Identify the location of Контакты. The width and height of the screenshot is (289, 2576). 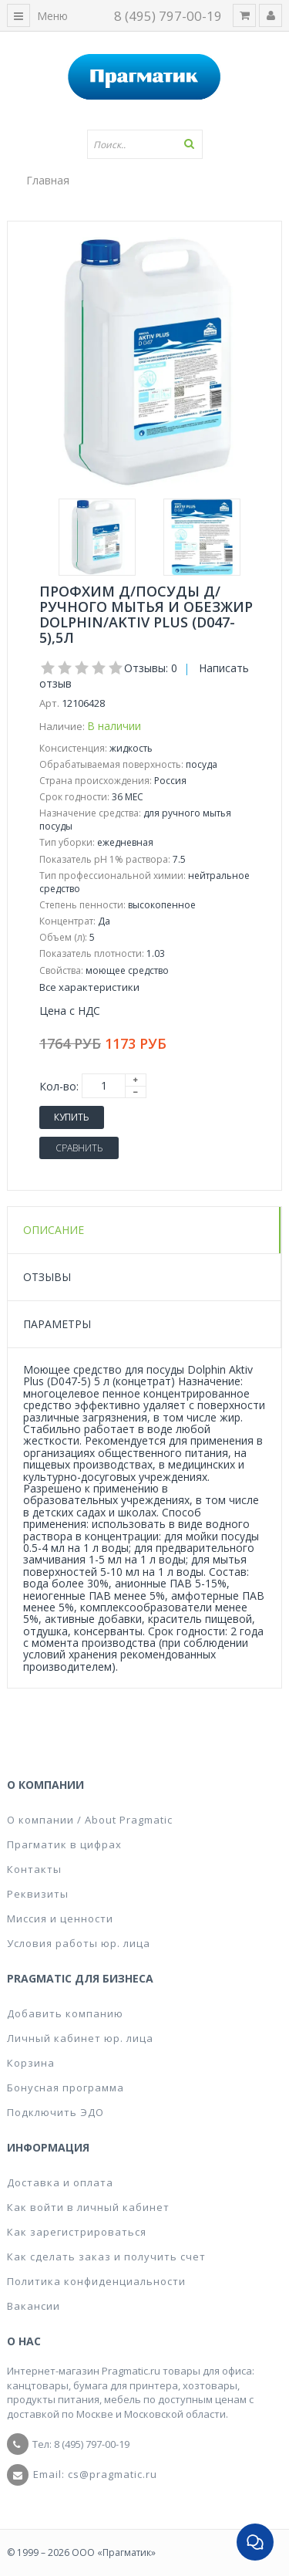
(34, 1869).